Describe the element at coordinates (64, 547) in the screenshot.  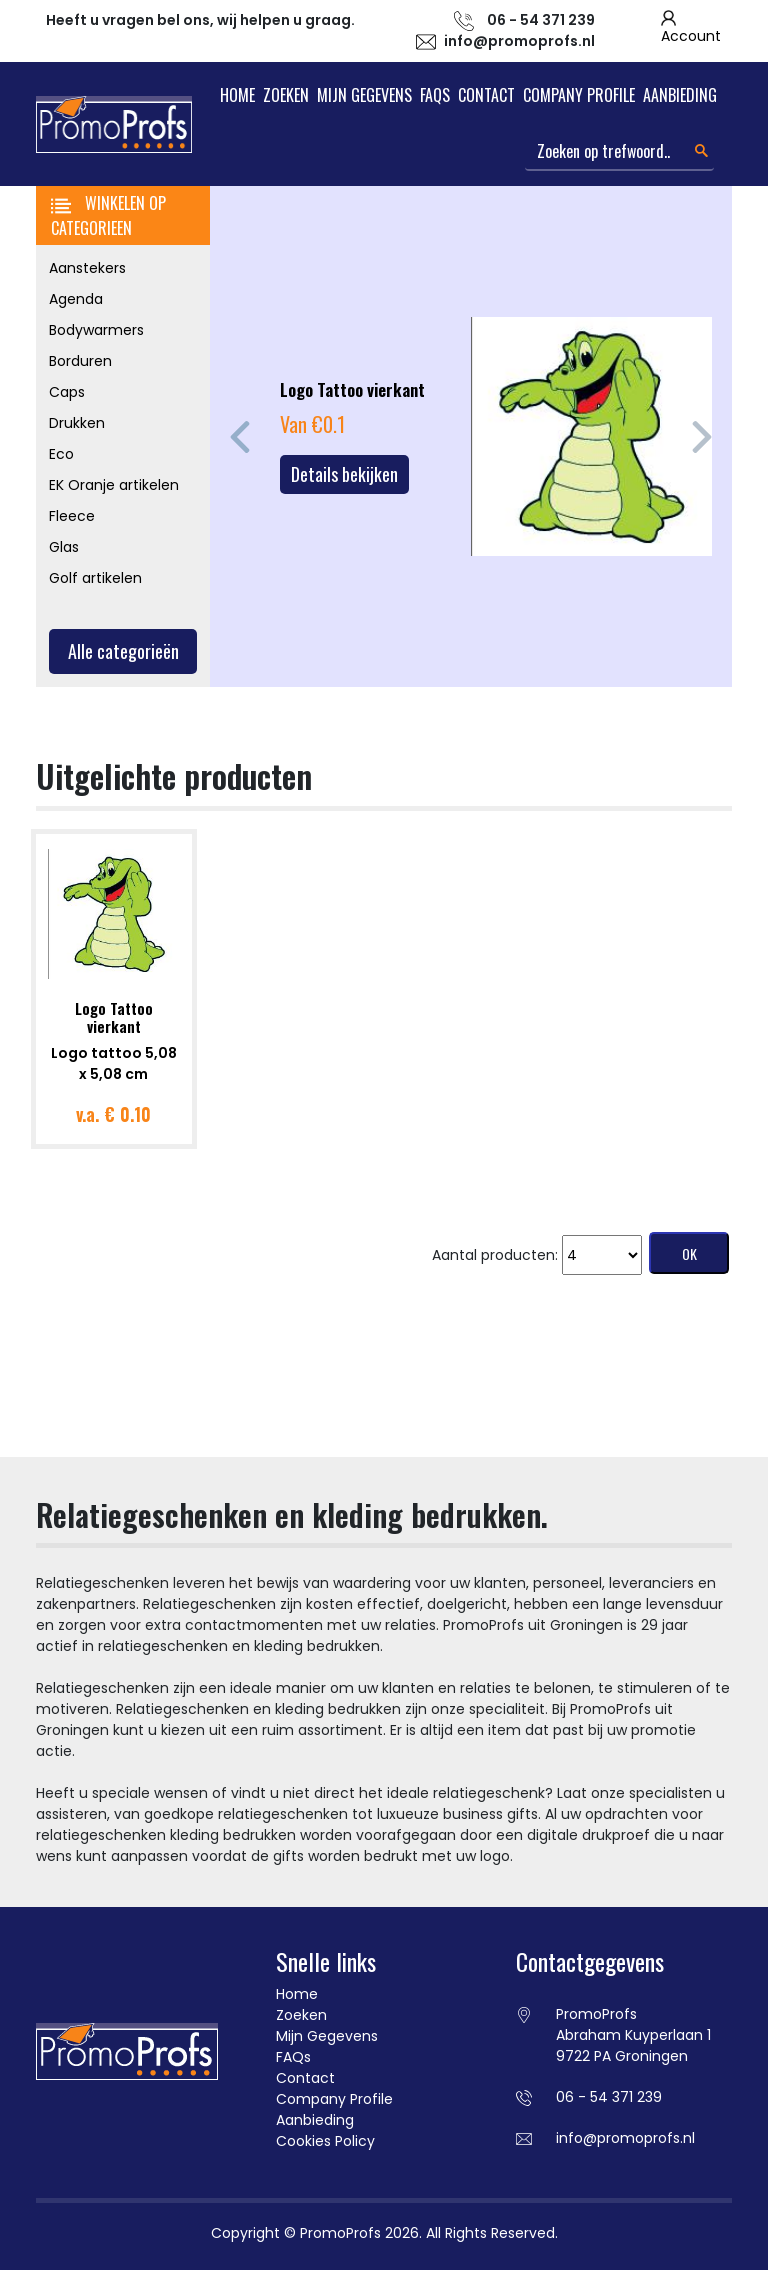
I see `Glas` at that location.